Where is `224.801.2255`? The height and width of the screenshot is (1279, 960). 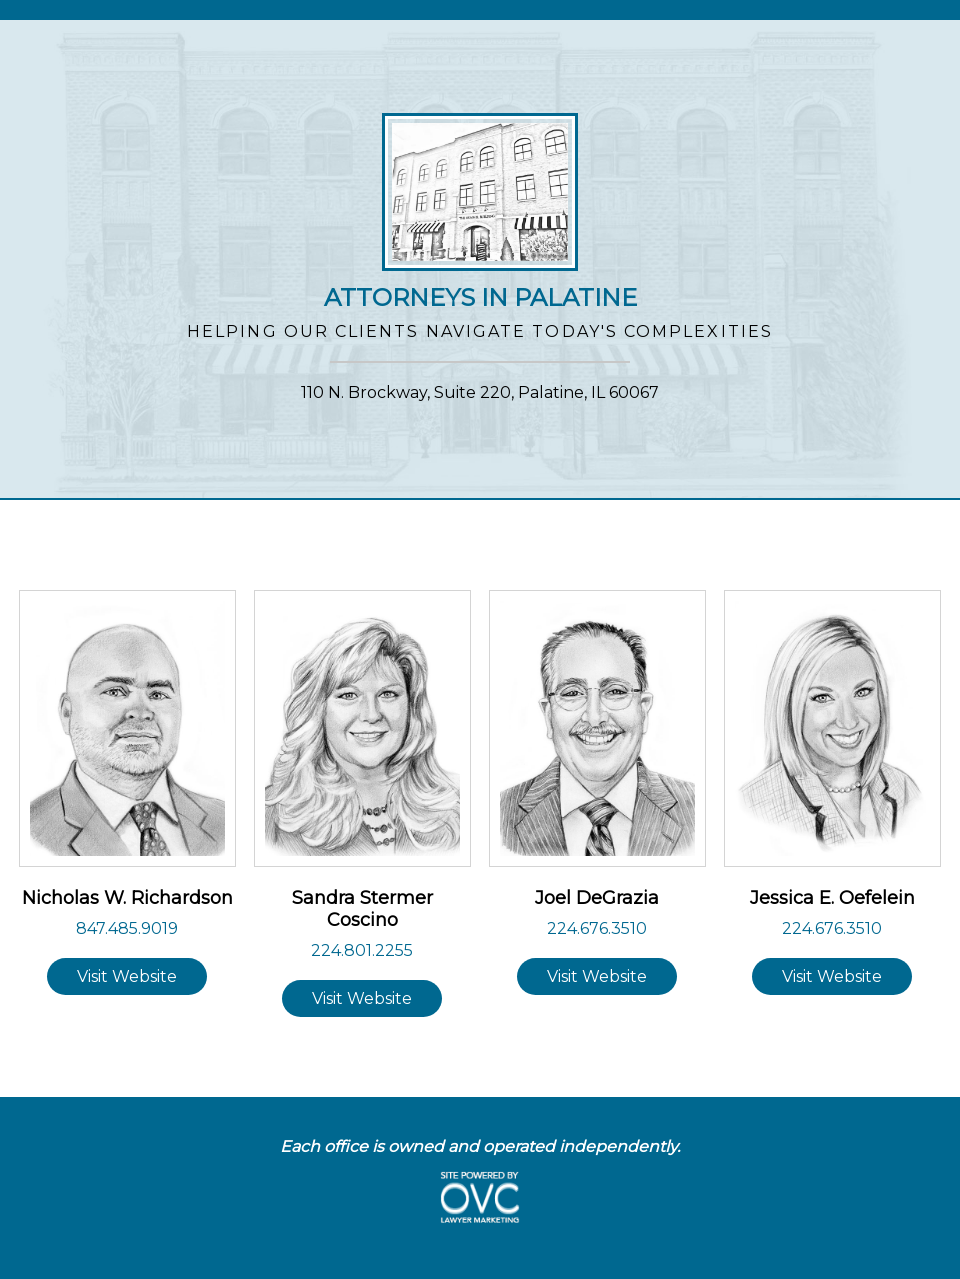 224.801.2255 is located at coordinates (362, 950).